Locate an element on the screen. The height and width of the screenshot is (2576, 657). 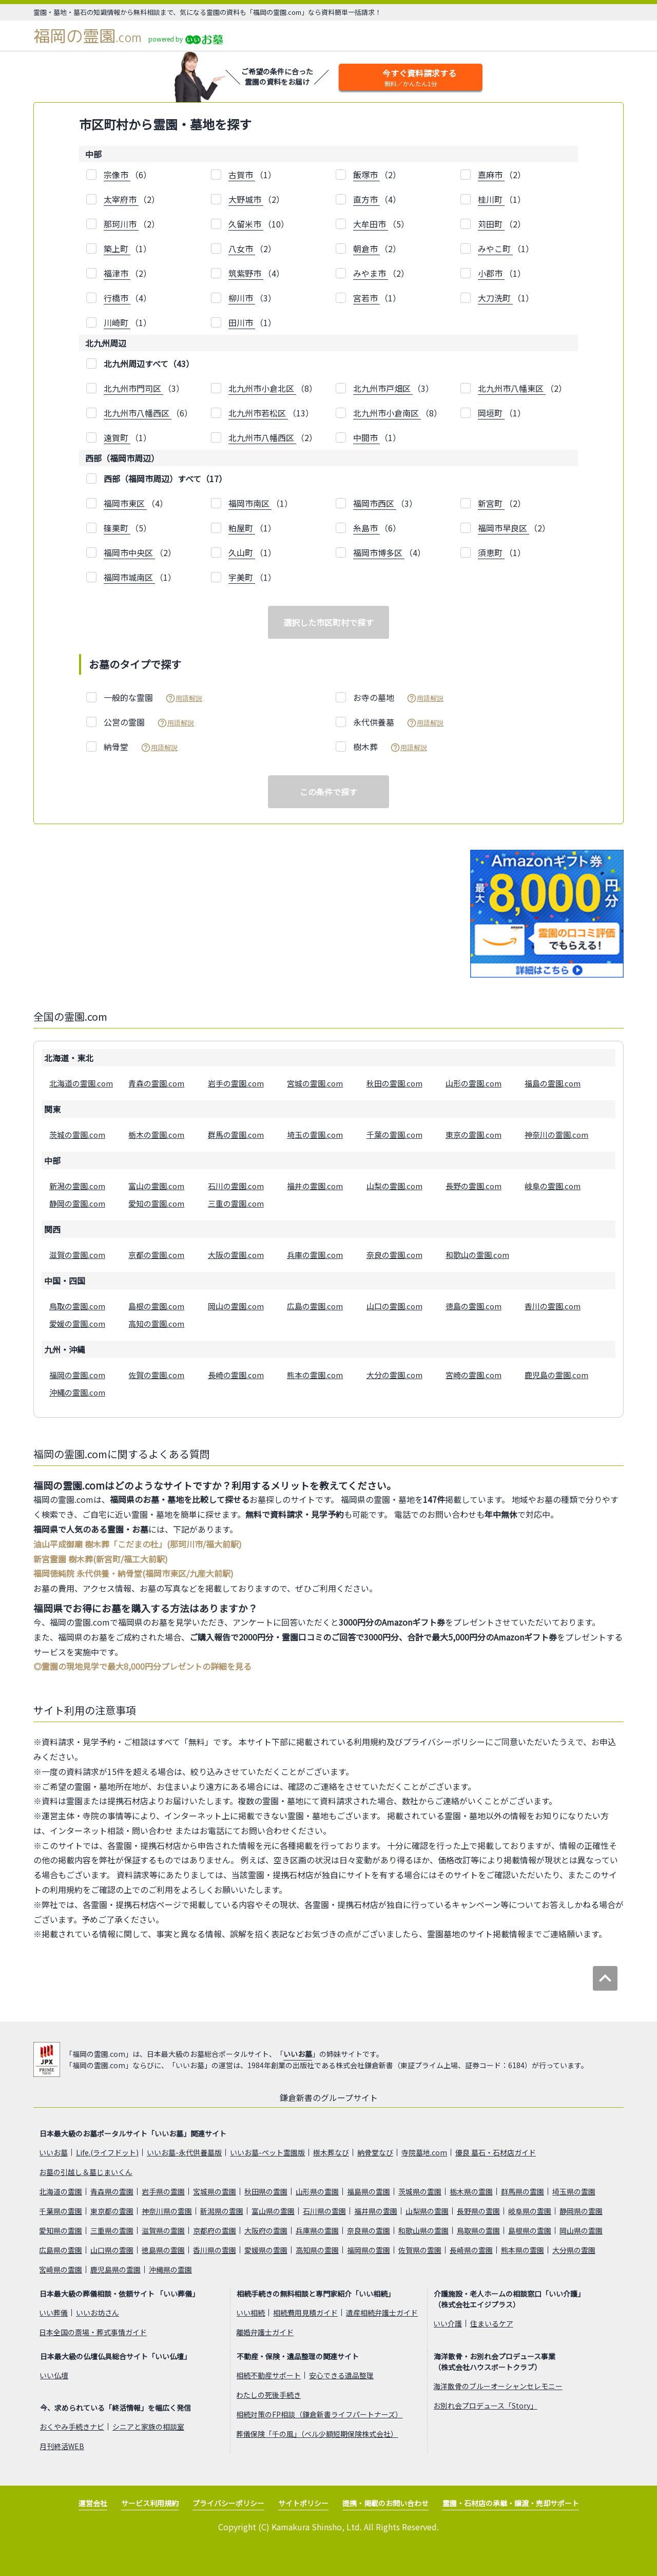
（3） is located at coordinates (252, 298).